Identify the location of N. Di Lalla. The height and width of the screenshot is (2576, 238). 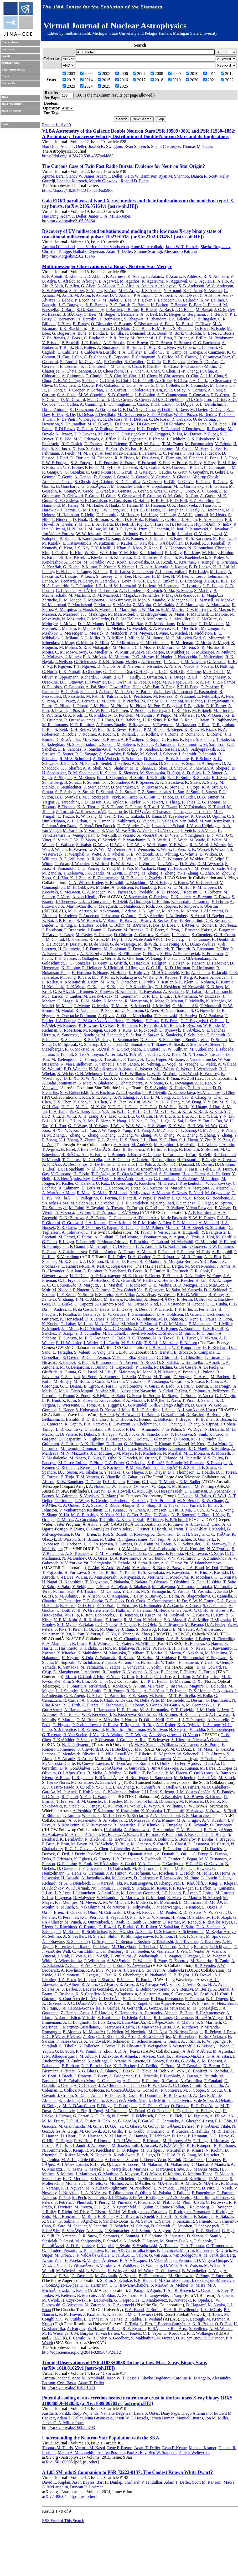
(214, 1429).